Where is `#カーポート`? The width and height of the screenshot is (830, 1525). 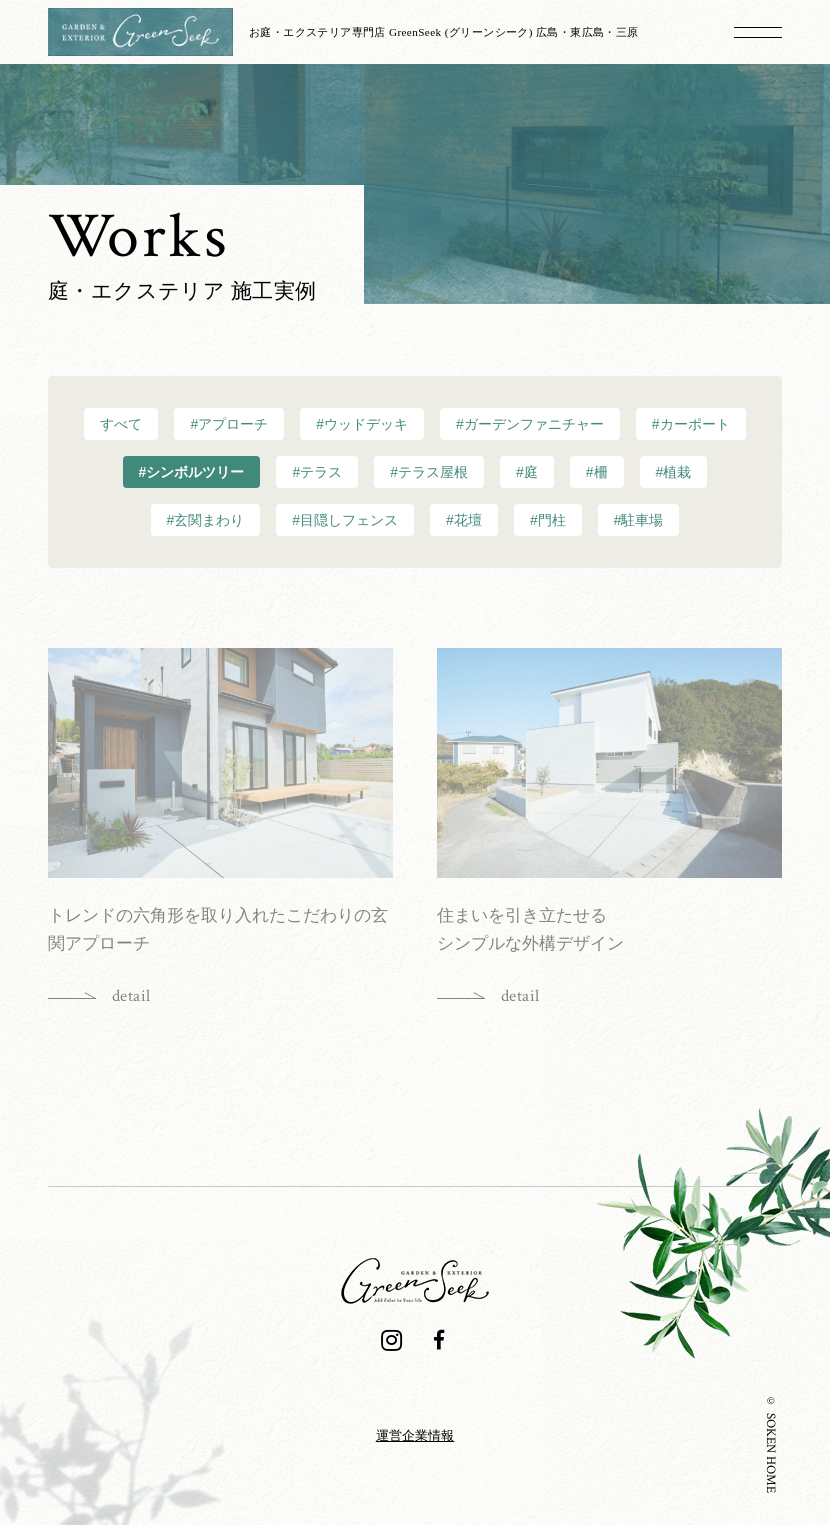 #カーポート is located at coordinates (691, 424).